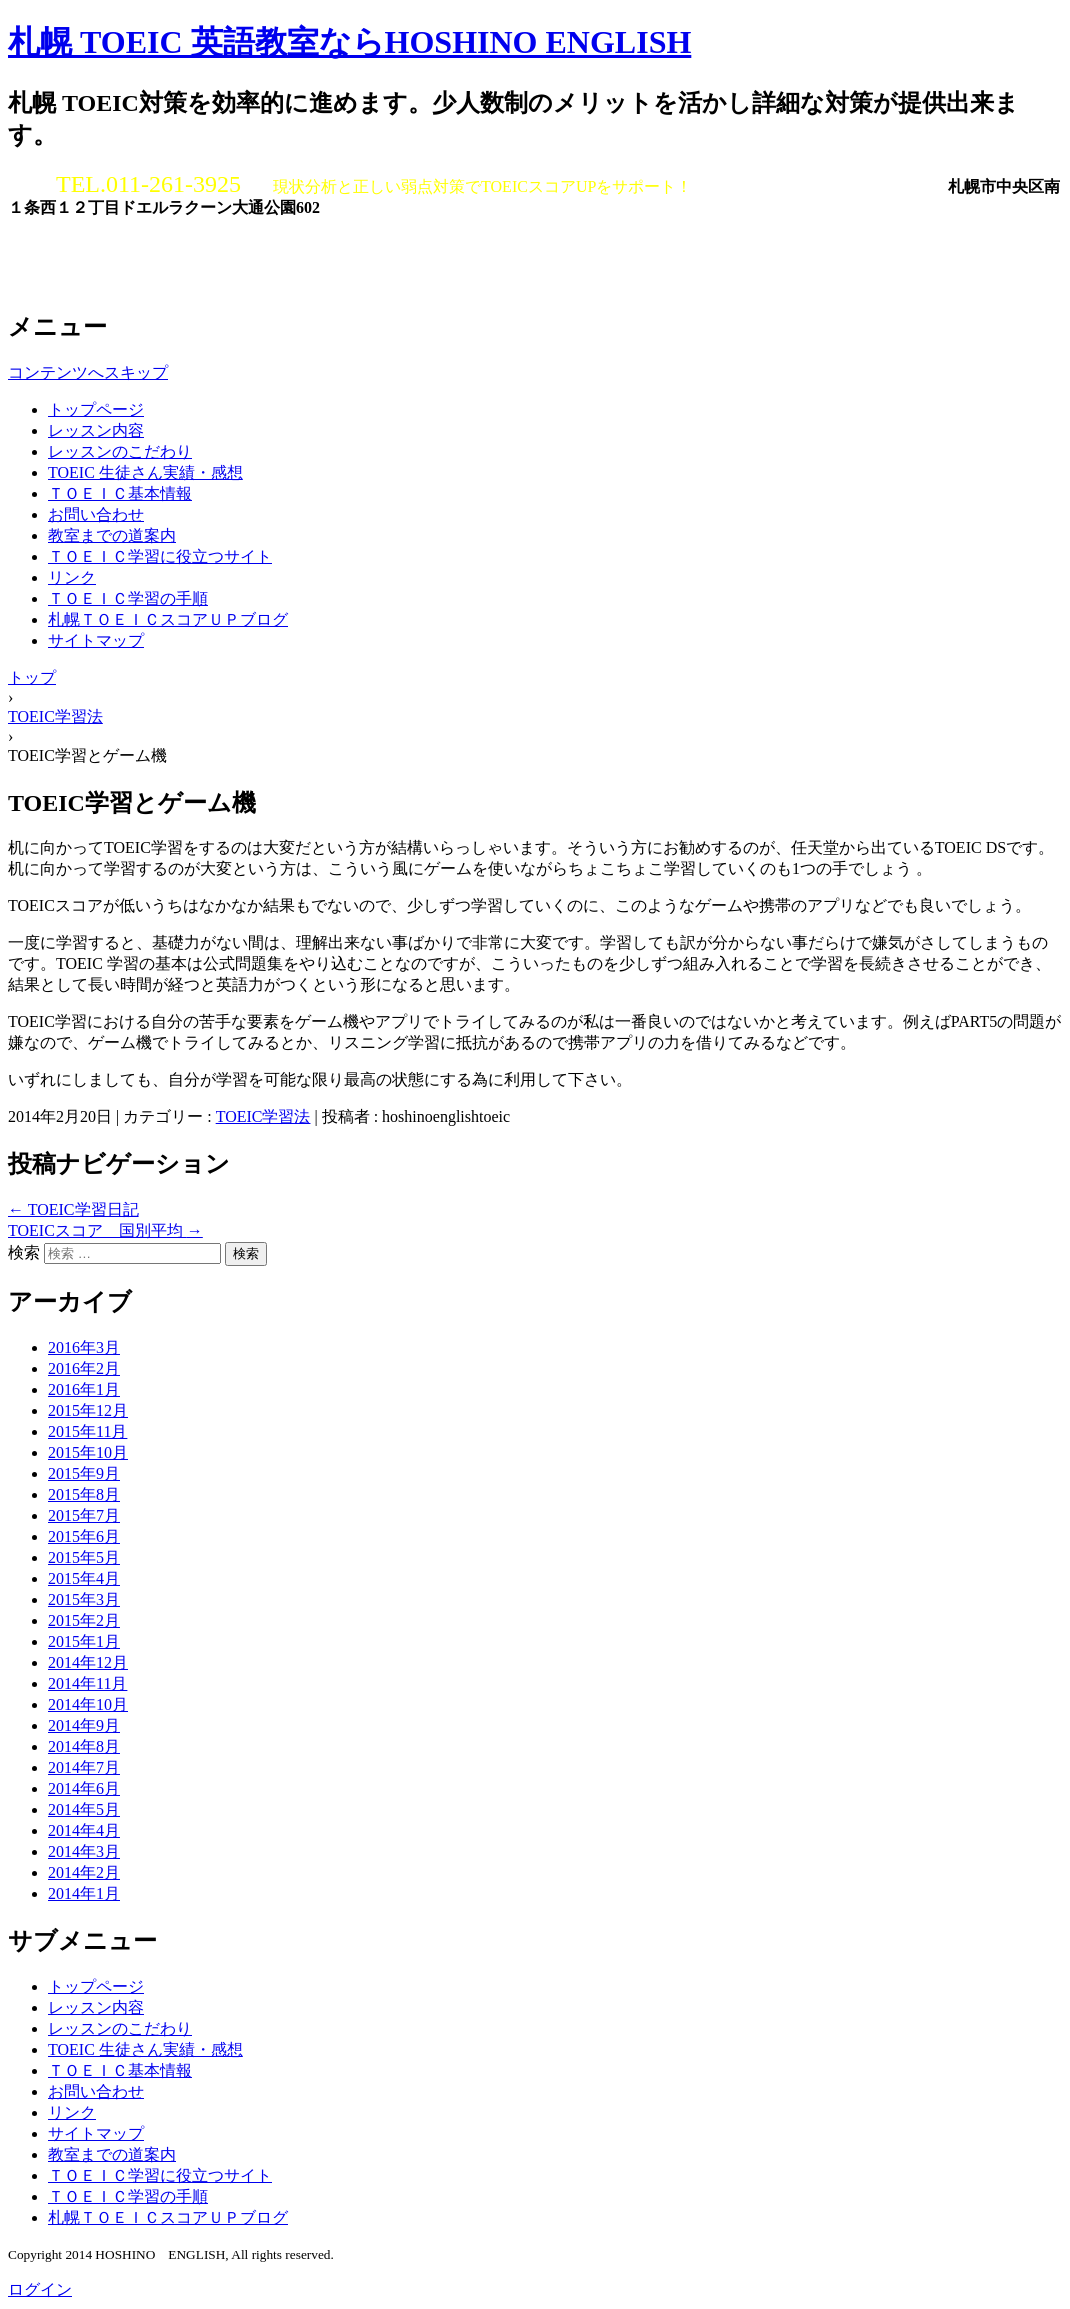 The width and height of the screenshot is (1070, 2309). Describe the element at coordinates (84, 1515) in the screenshot. I see `2015年7月` at that location.